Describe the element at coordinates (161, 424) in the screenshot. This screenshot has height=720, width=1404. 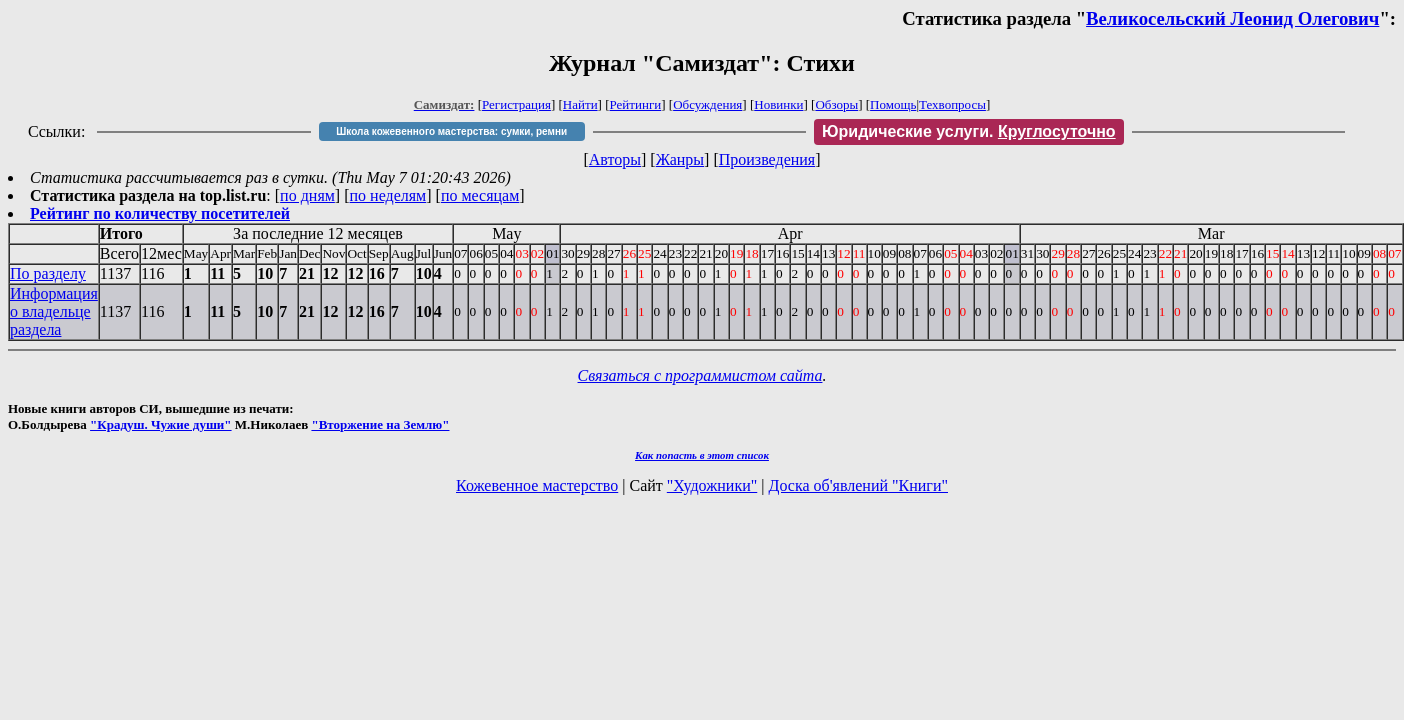
I see `"Крадуш. Чужие души"` at that location.